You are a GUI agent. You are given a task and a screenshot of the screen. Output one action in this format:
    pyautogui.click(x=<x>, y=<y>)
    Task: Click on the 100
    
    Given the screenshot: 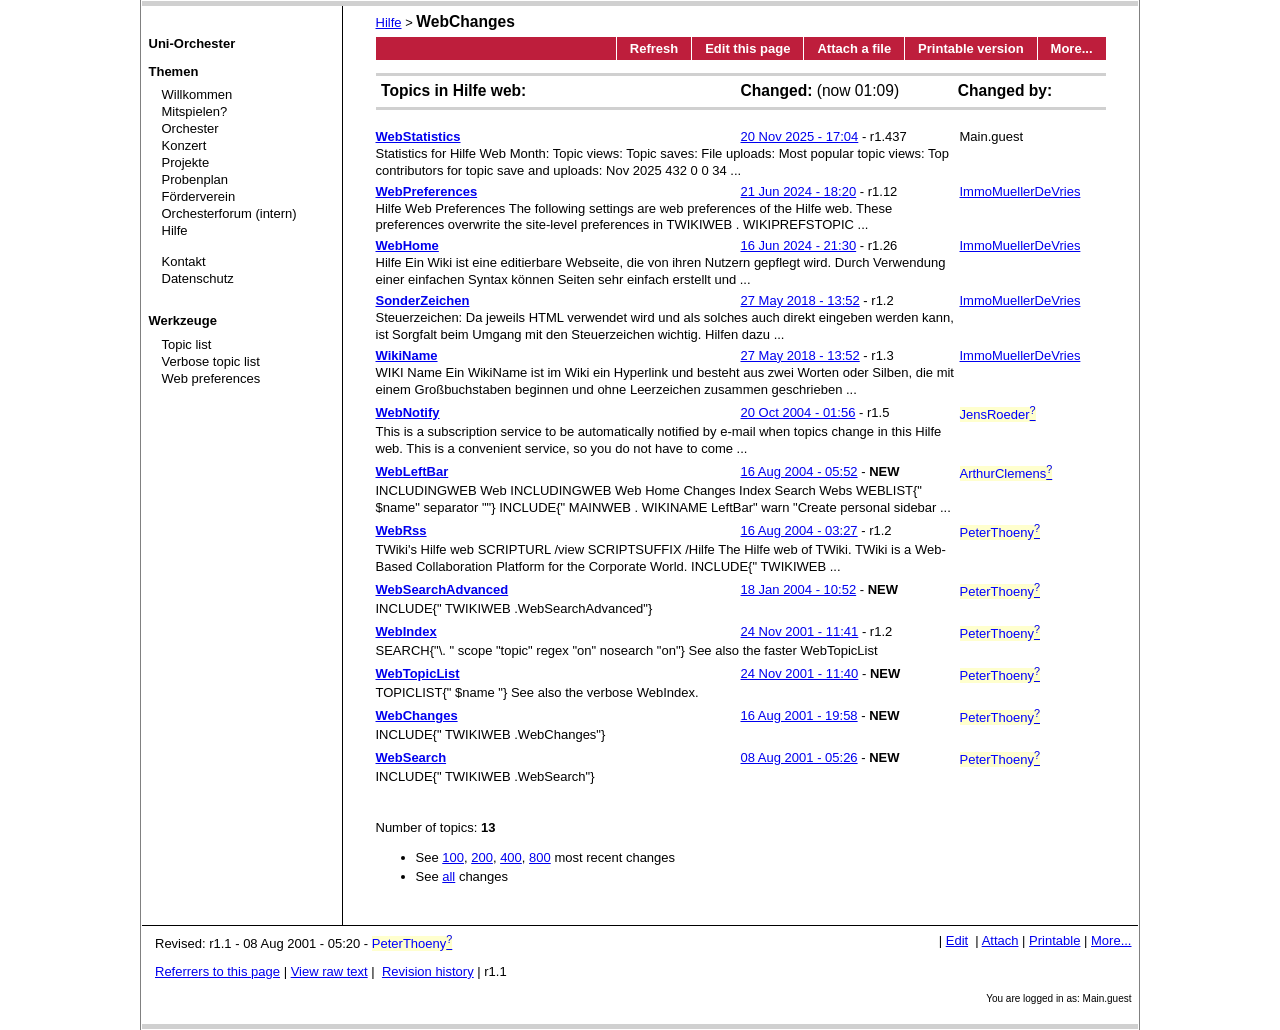 What is the action you would take?
    pyautogui.click(x=453, y=857)
    